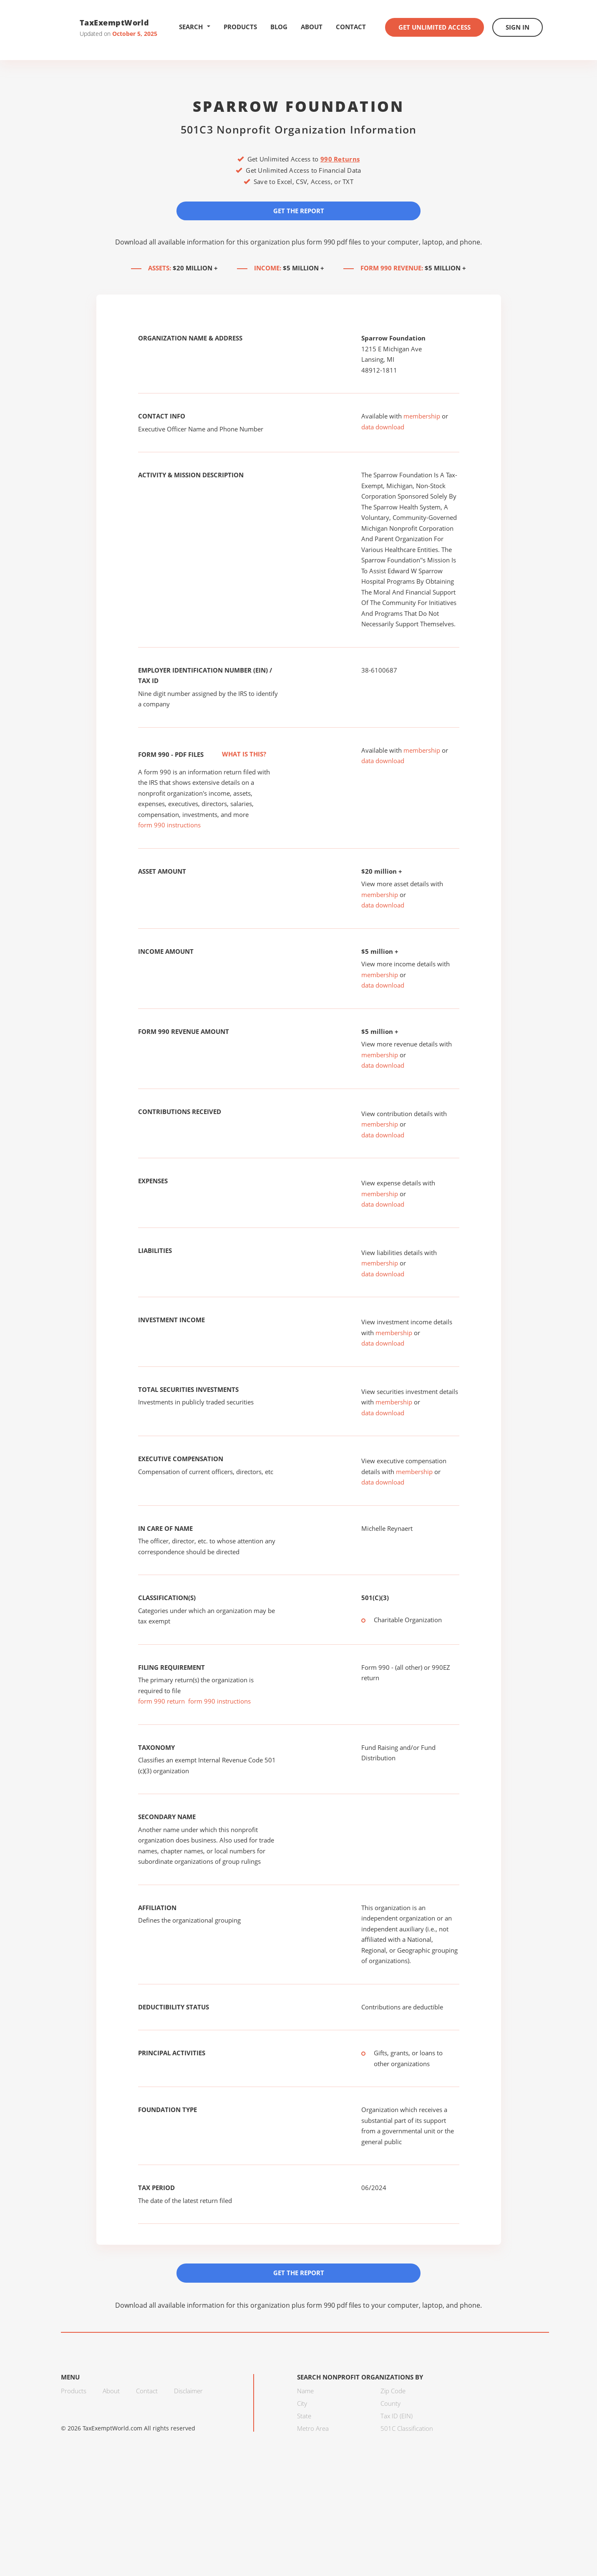 The height and width of the screenshot is (2576, 597). What do you see at coordinates (240, 27) in the screenshot?
I see `Products` at bounding box center [240, 27].